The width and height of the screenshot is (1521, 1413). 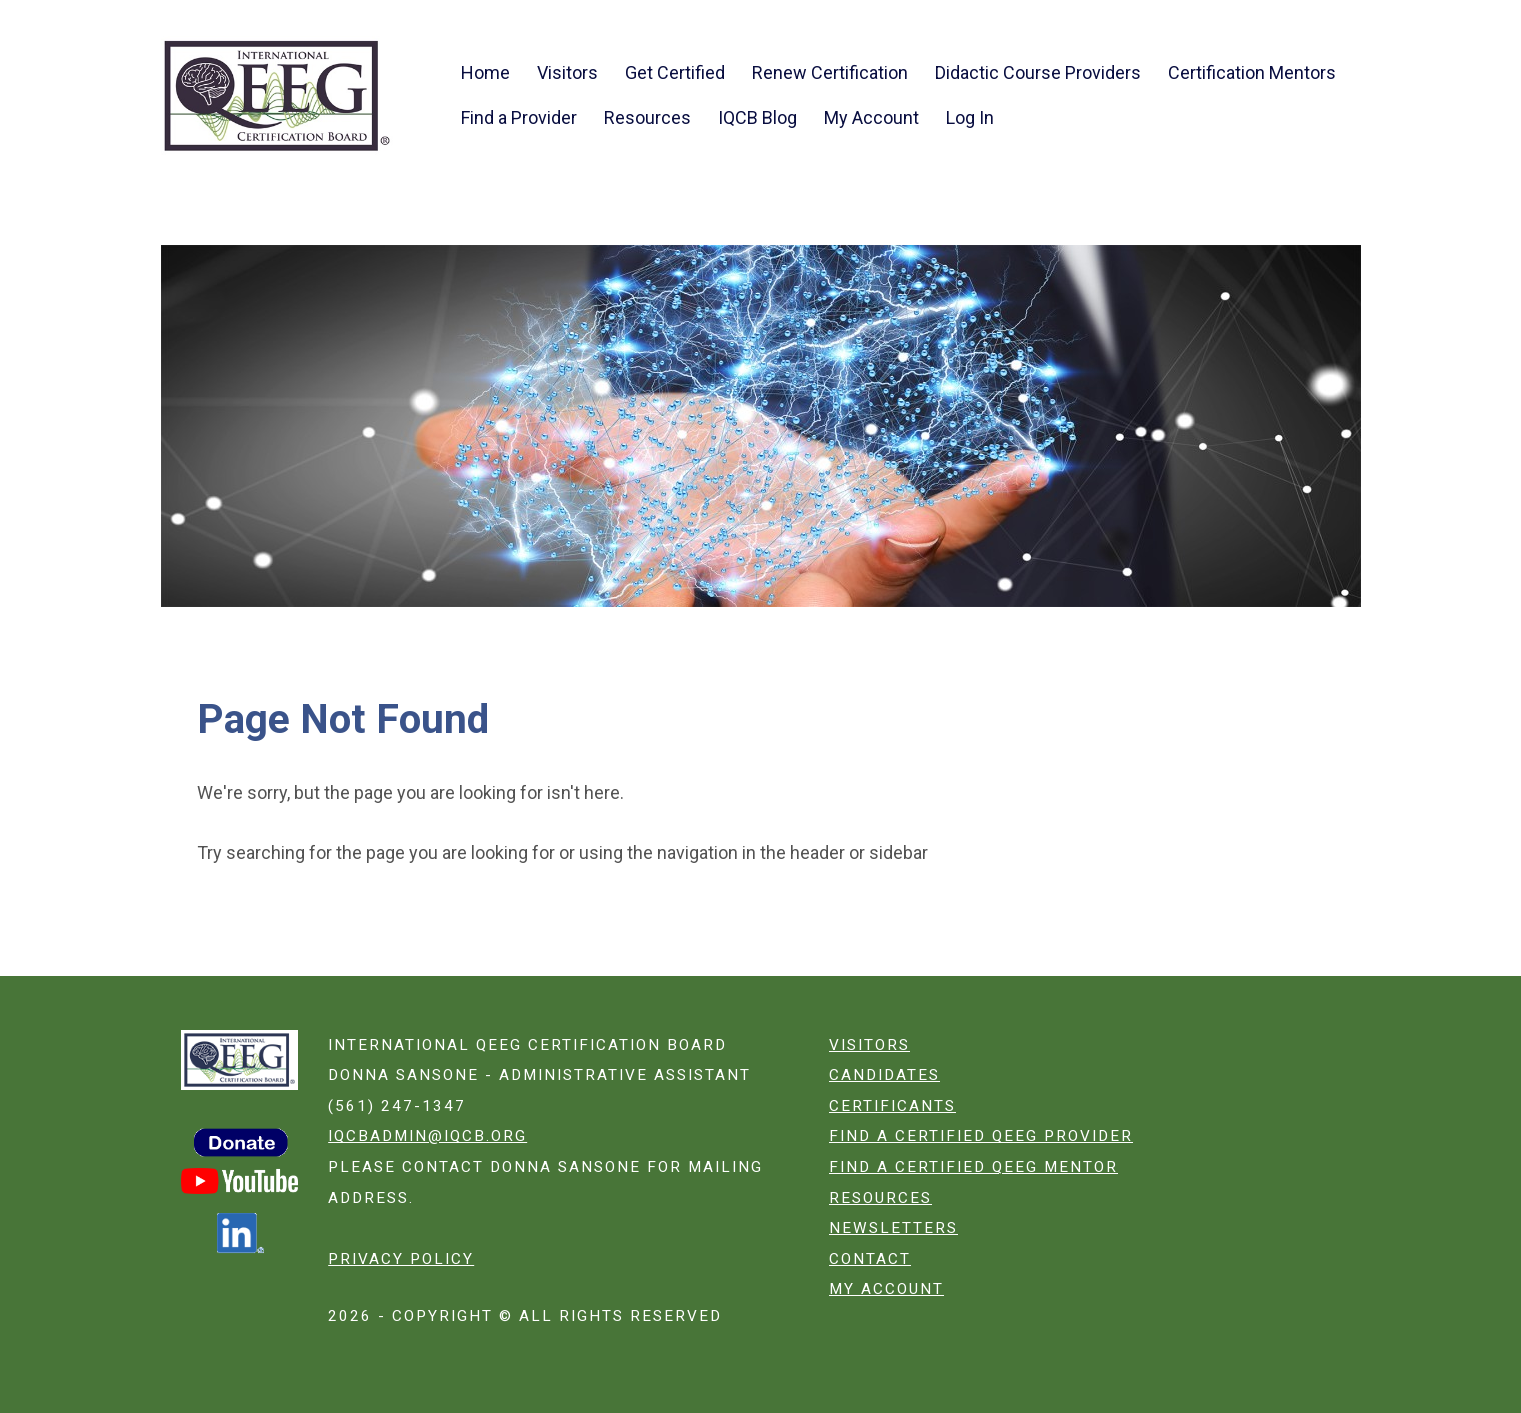 What do you see at coordinates (1252, 73) in the screenshot?
I see `Certification Mentors` at bounding box center [1252, 73].